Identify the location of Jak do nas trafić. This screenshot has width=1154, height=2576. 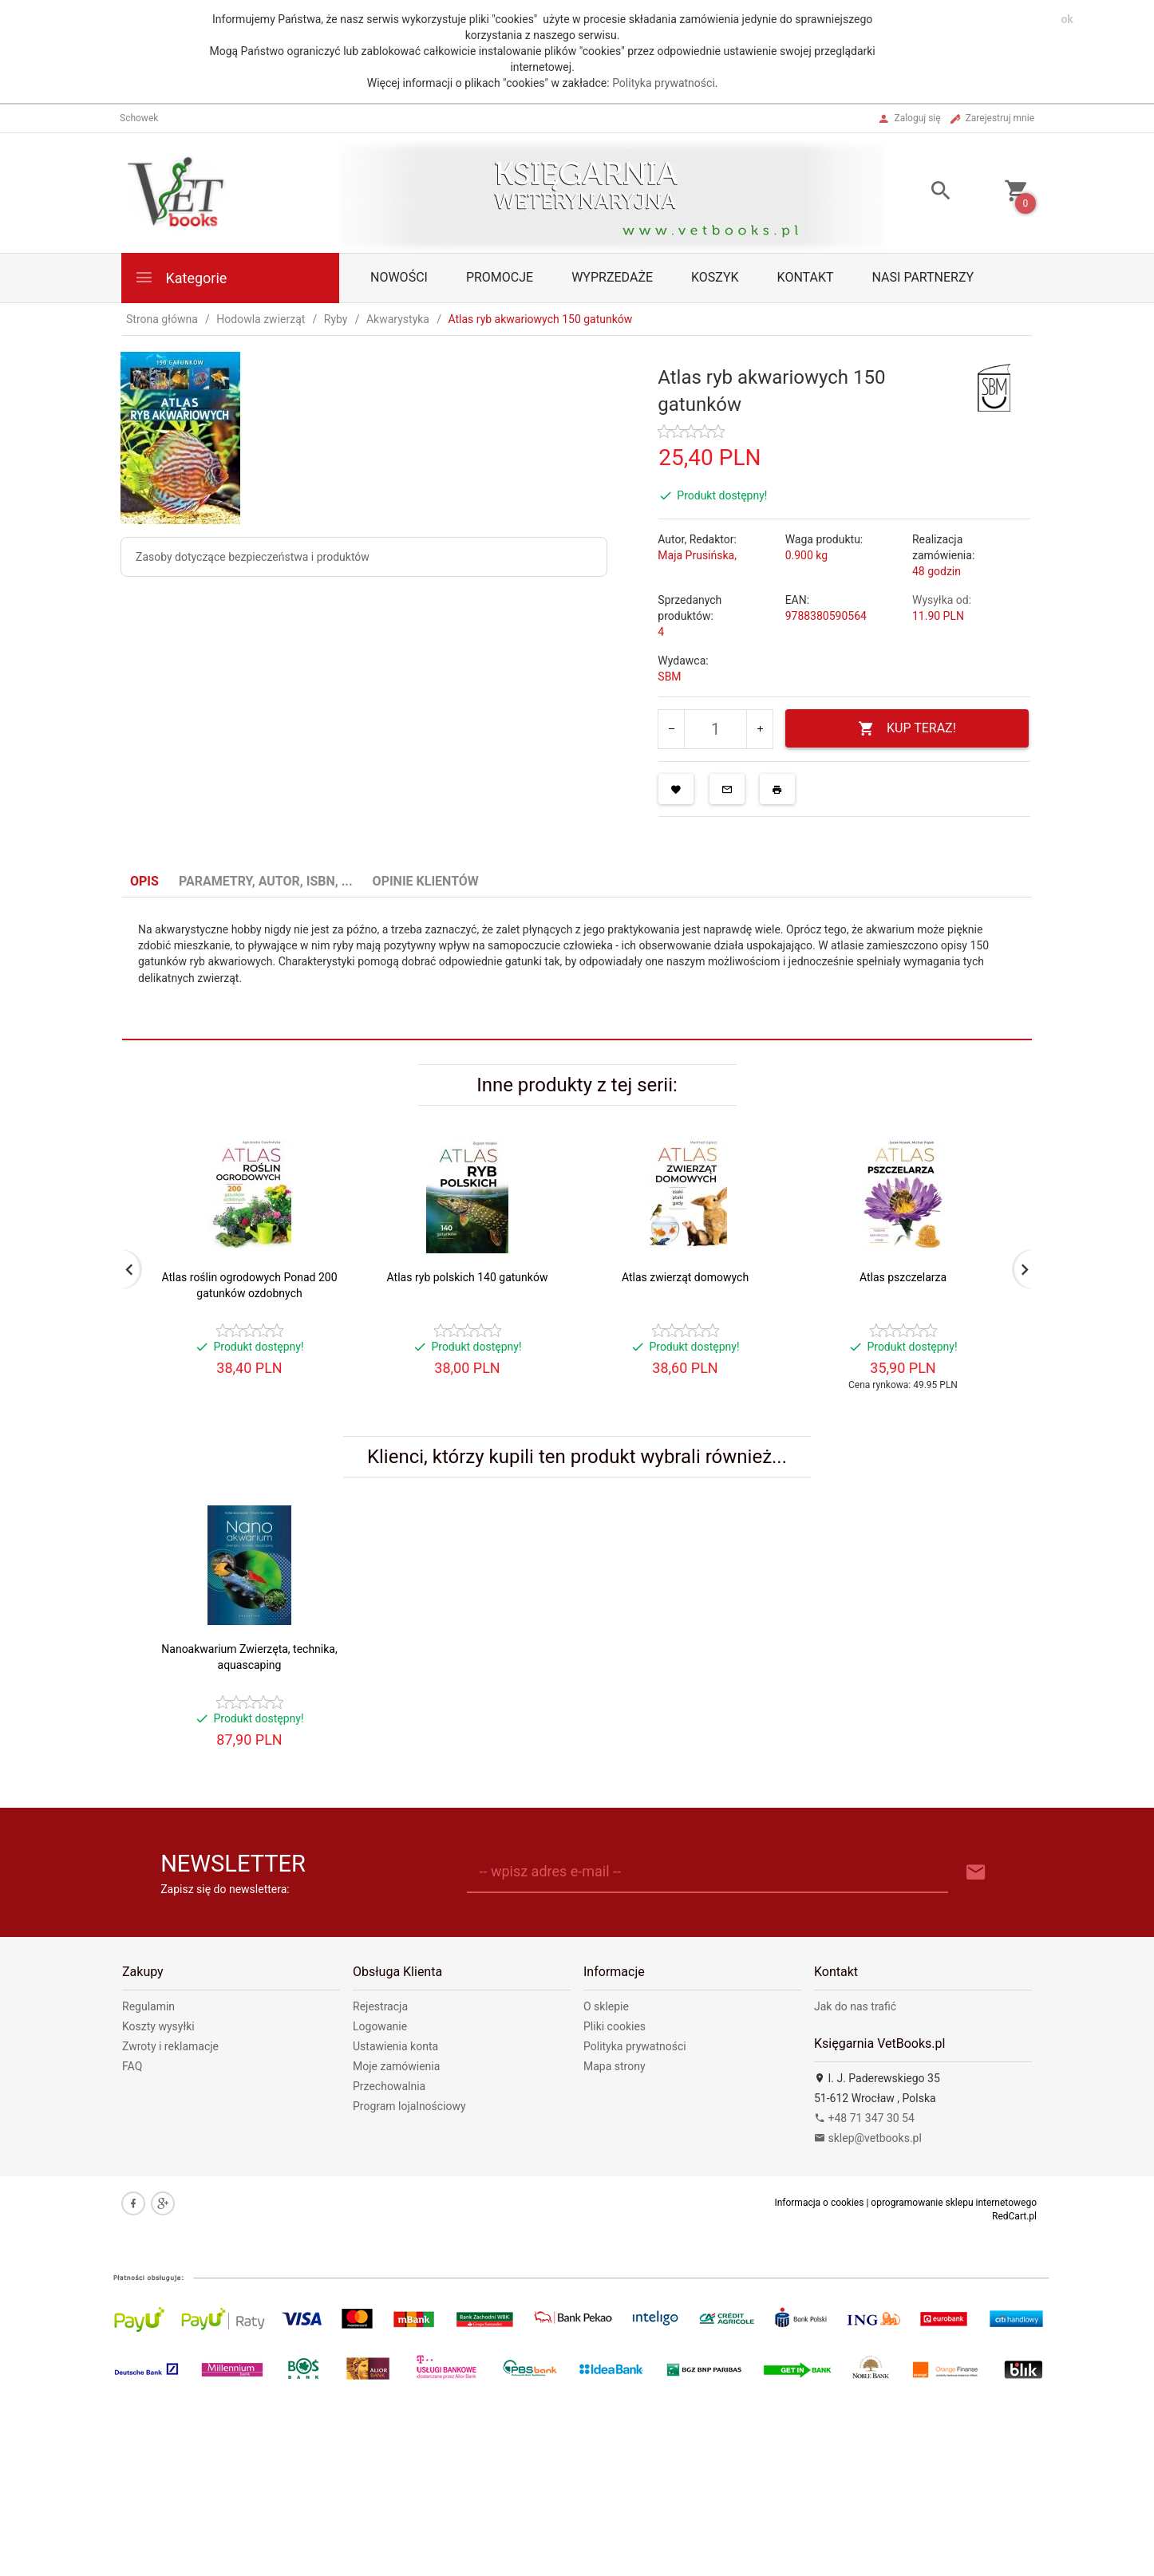
(855, 2006).